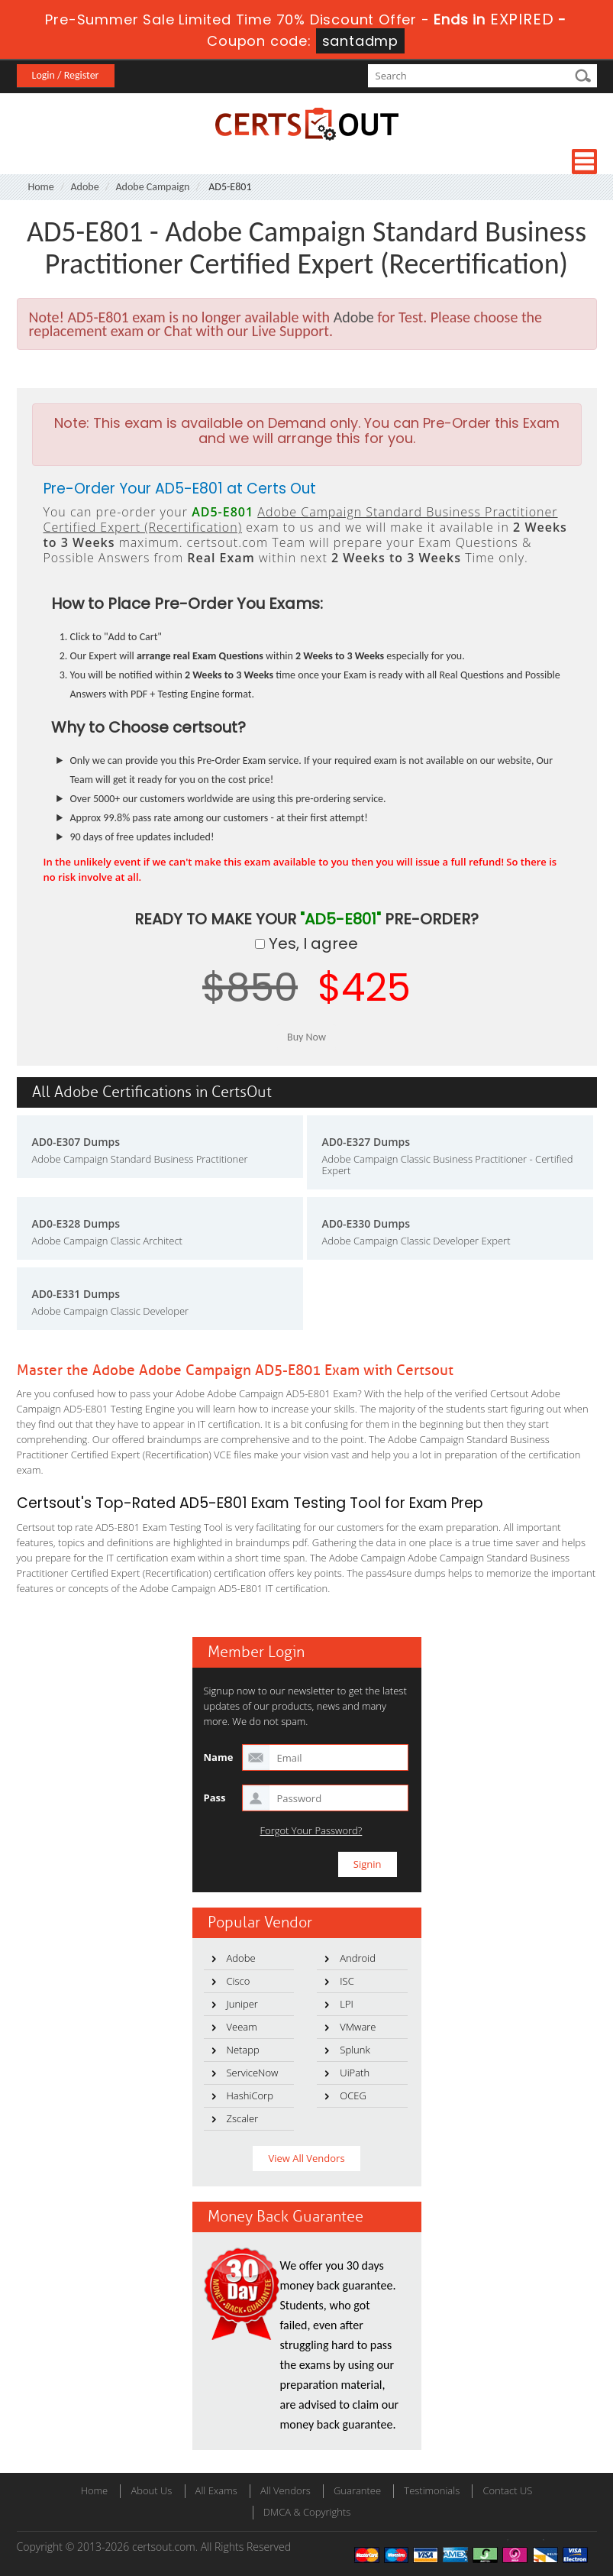  I want to click on AD0-E331 Dumps, so click(76, 1293).